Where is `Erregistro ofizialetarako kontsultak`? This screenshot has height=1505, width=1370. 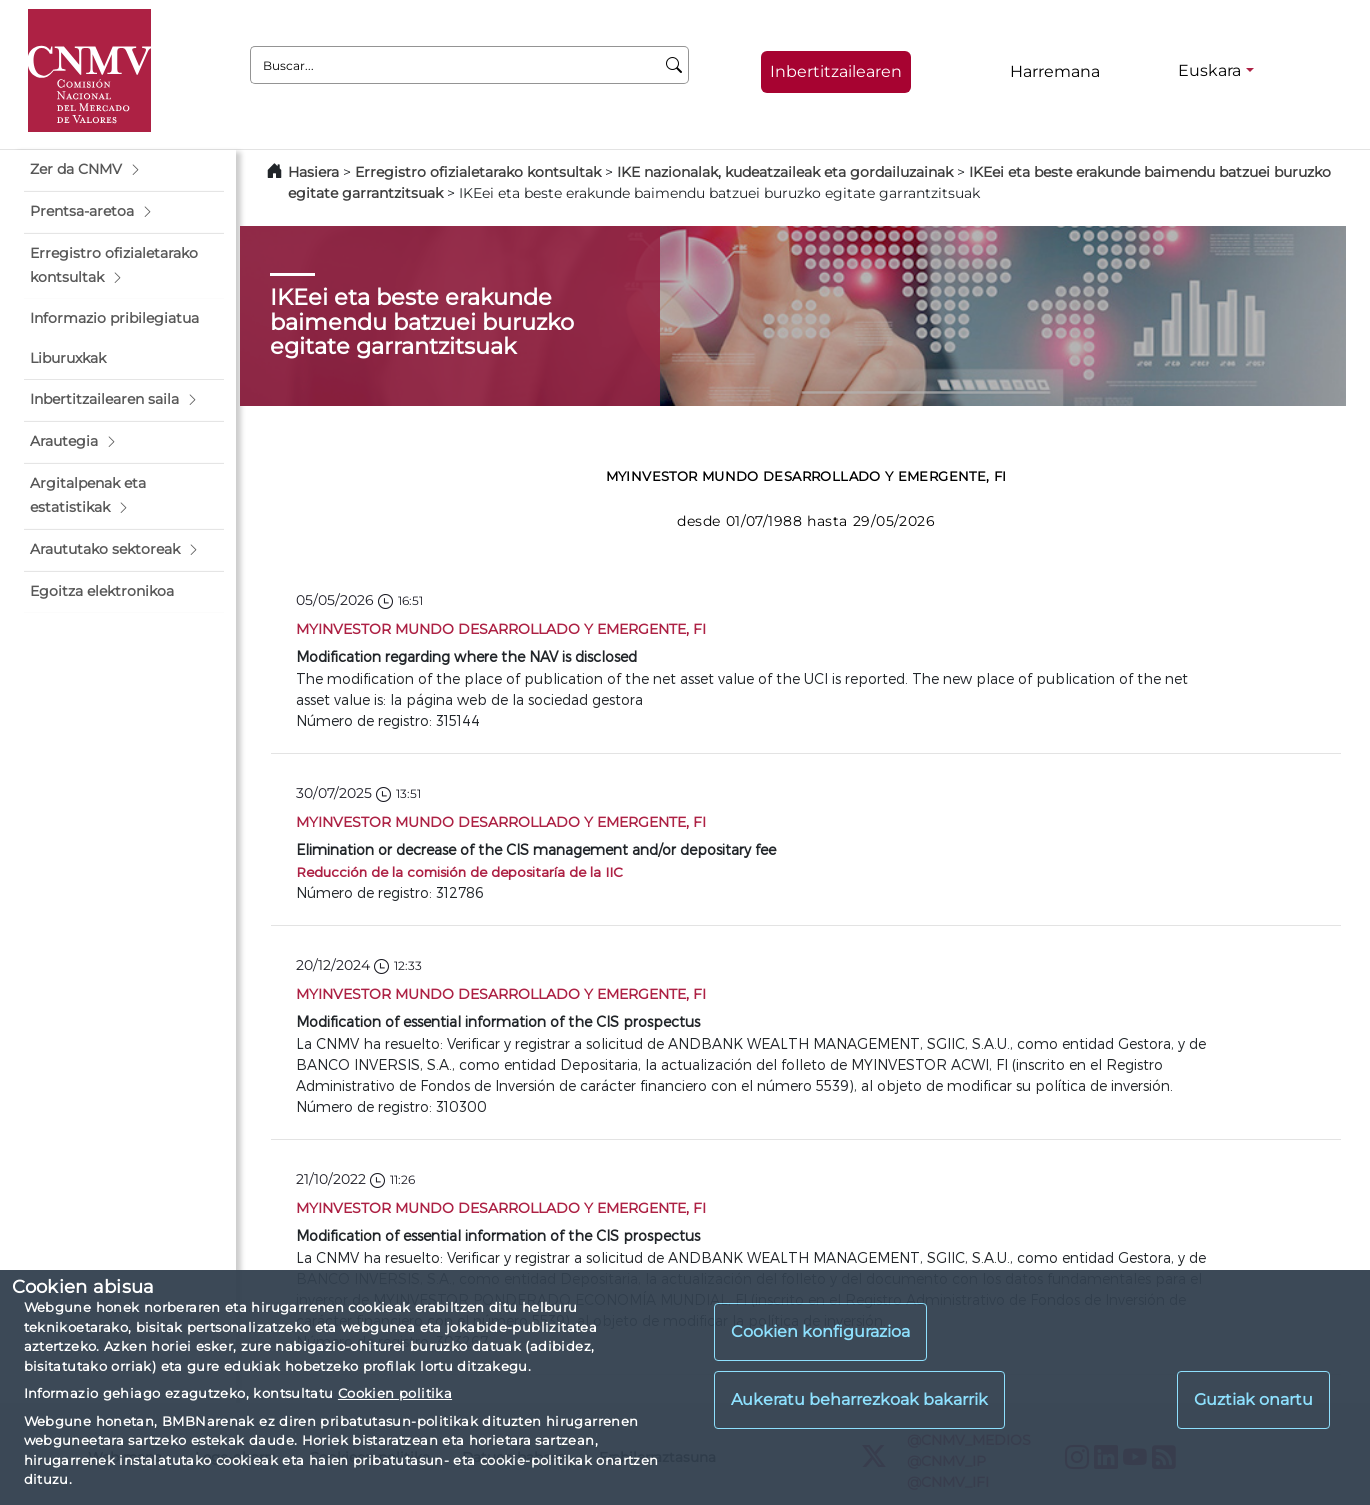
Erregistro ofizialetarako kontsultak is located at coordinates (478, 172).